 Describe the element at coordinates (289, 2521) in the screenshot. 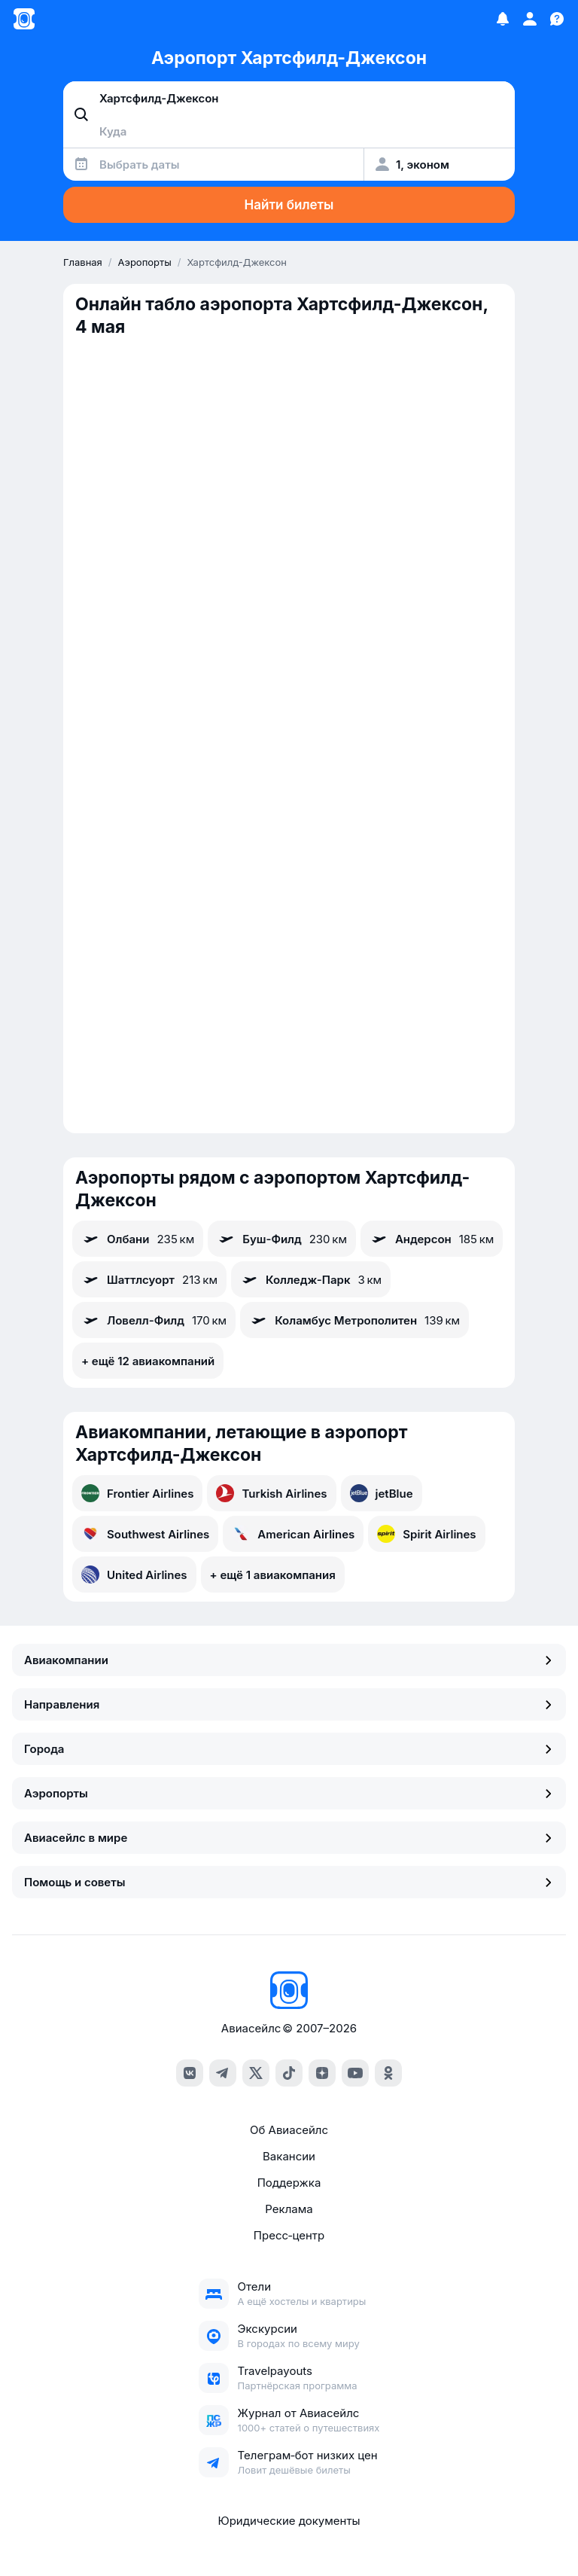

I see `Юридические документы` at that location.